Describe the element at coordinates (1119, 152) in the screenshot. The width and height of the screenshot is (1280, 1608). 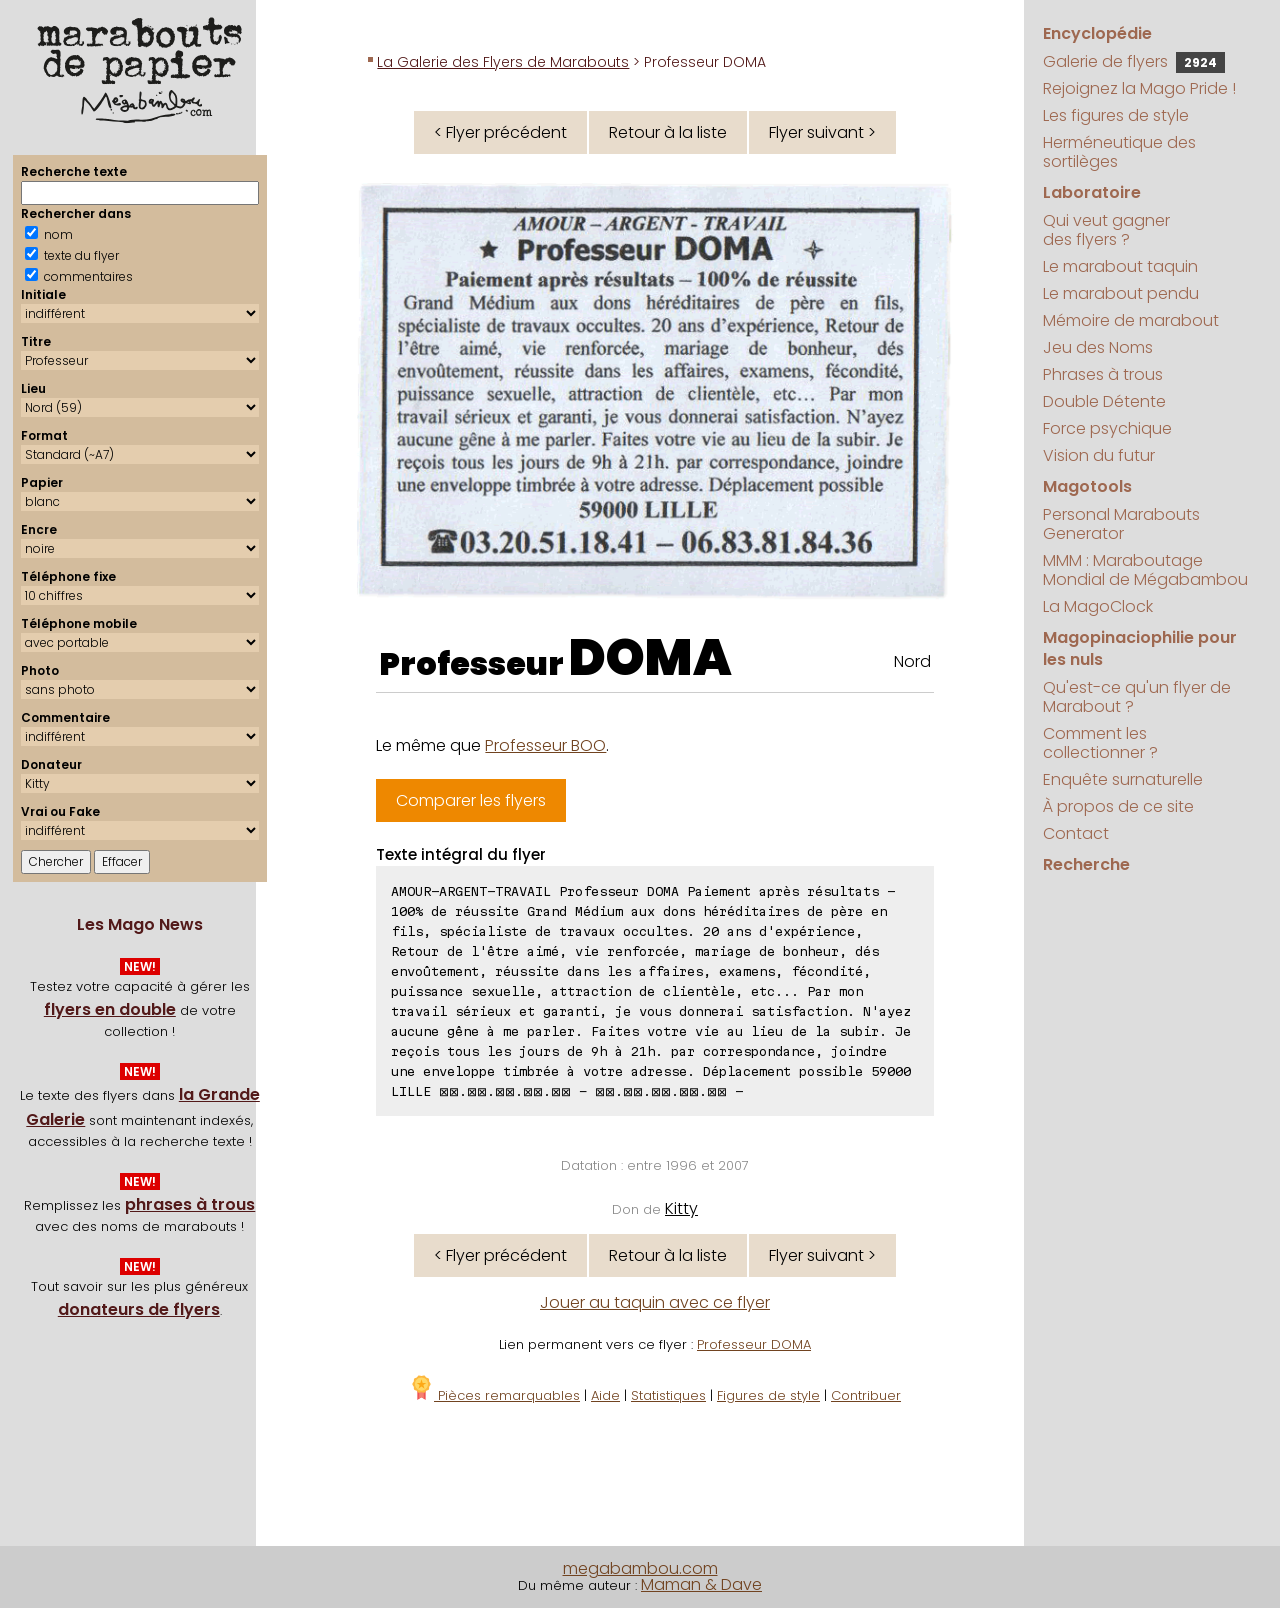
I see `Herméneutique des sortilèges` at that location.